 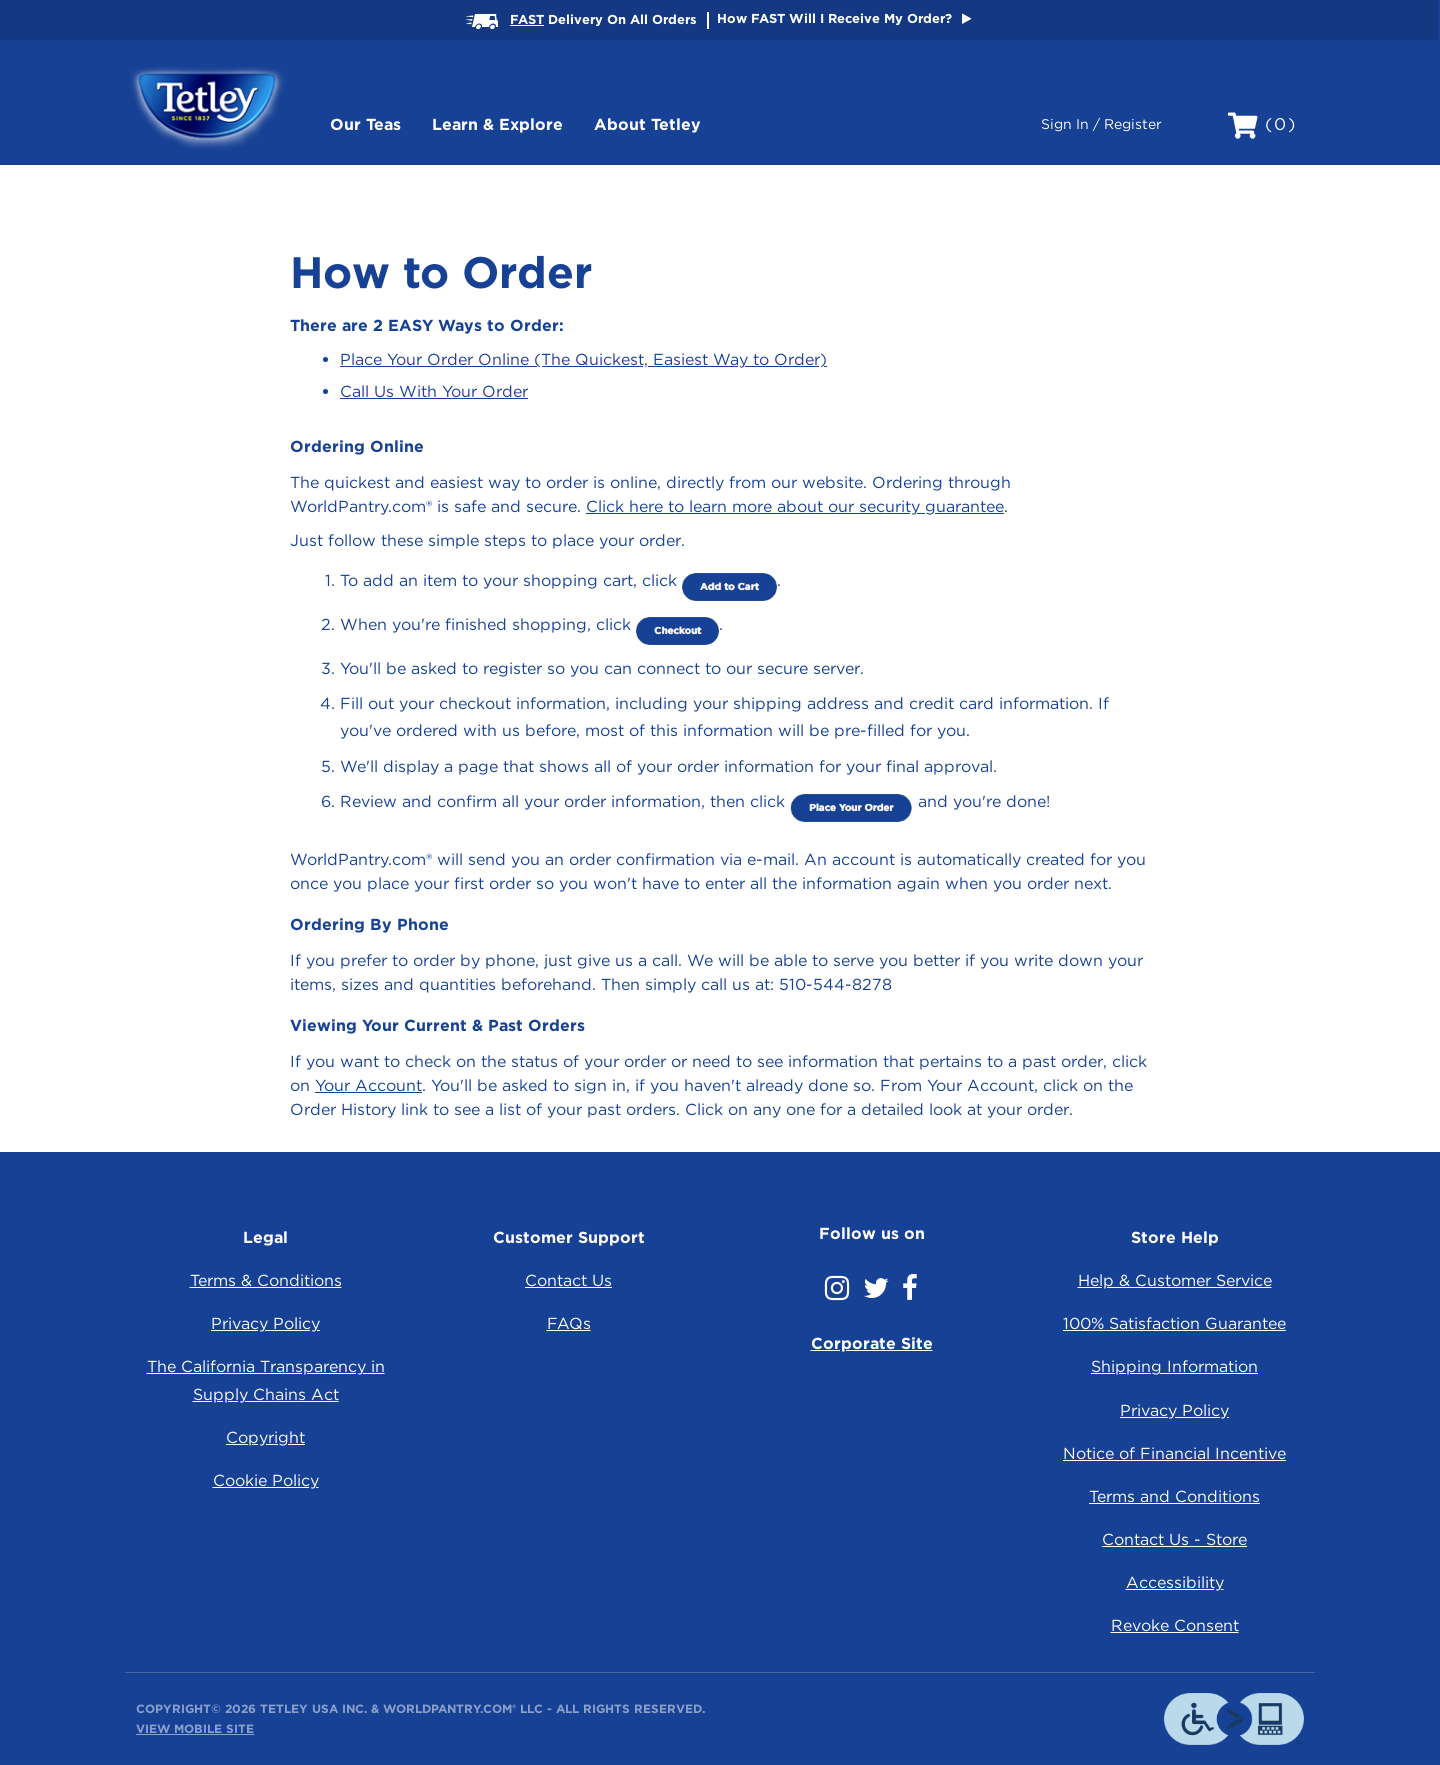 What do you see at coordinates (368, 1085) in the screenshot?
I see `Your Account` at bounding box center [368, 1085].